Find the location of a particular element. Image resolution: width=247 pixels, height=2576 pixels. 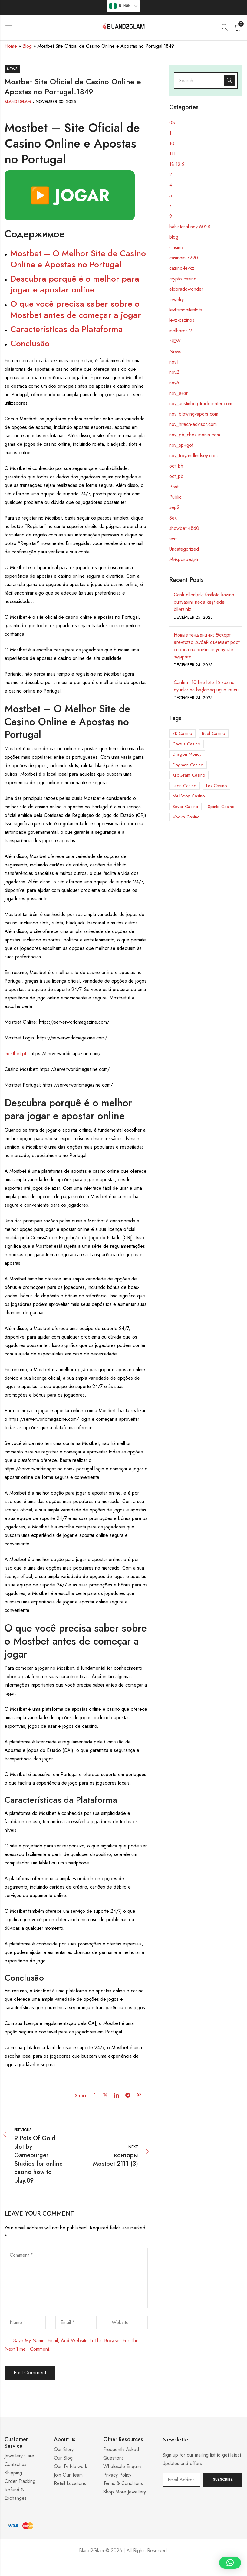

Leon Casino [Leon Casino (2 items)] is located at coordinates (184, 785).